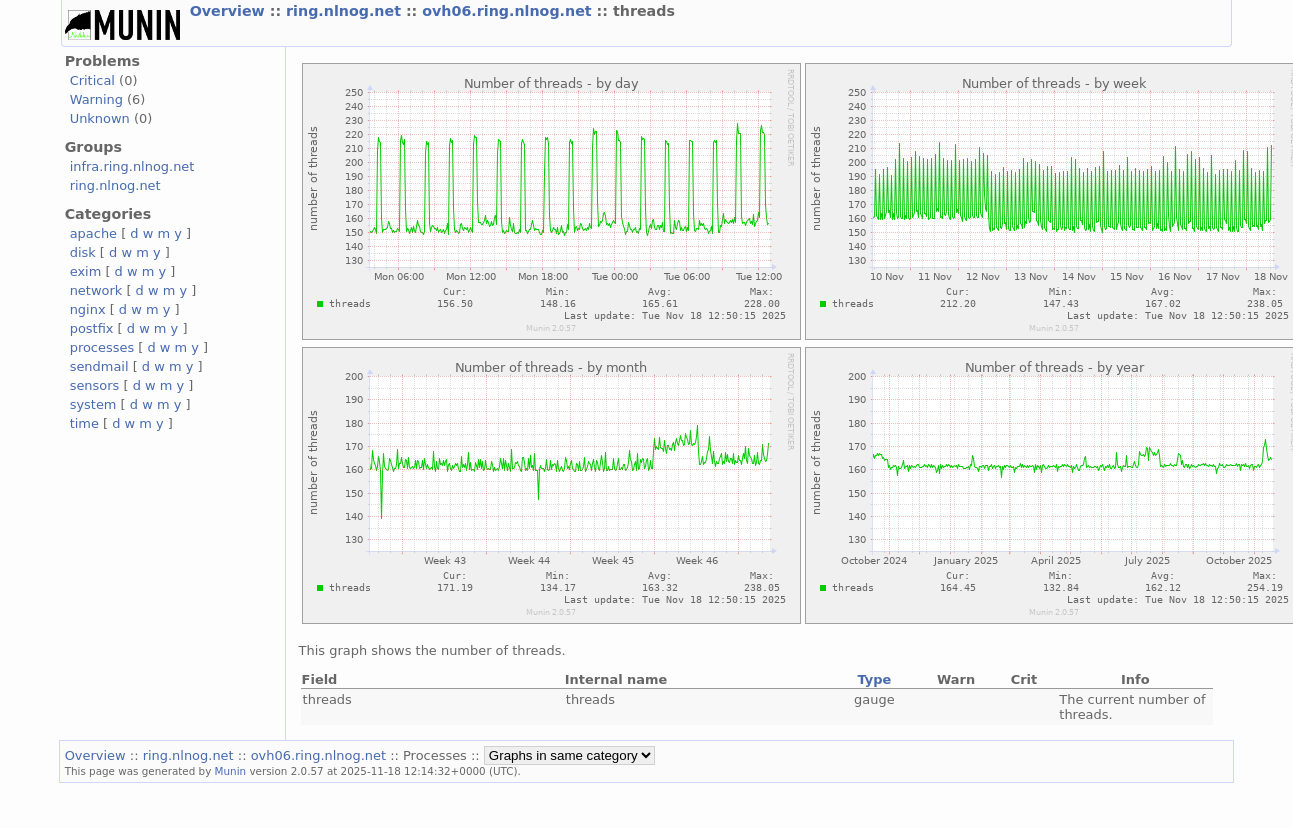 The width and height of the screenshot is (1293, 828). What do you see at coordinates (96, 290) in the screenshot?
I see `network` at bounding box center [96, 290].